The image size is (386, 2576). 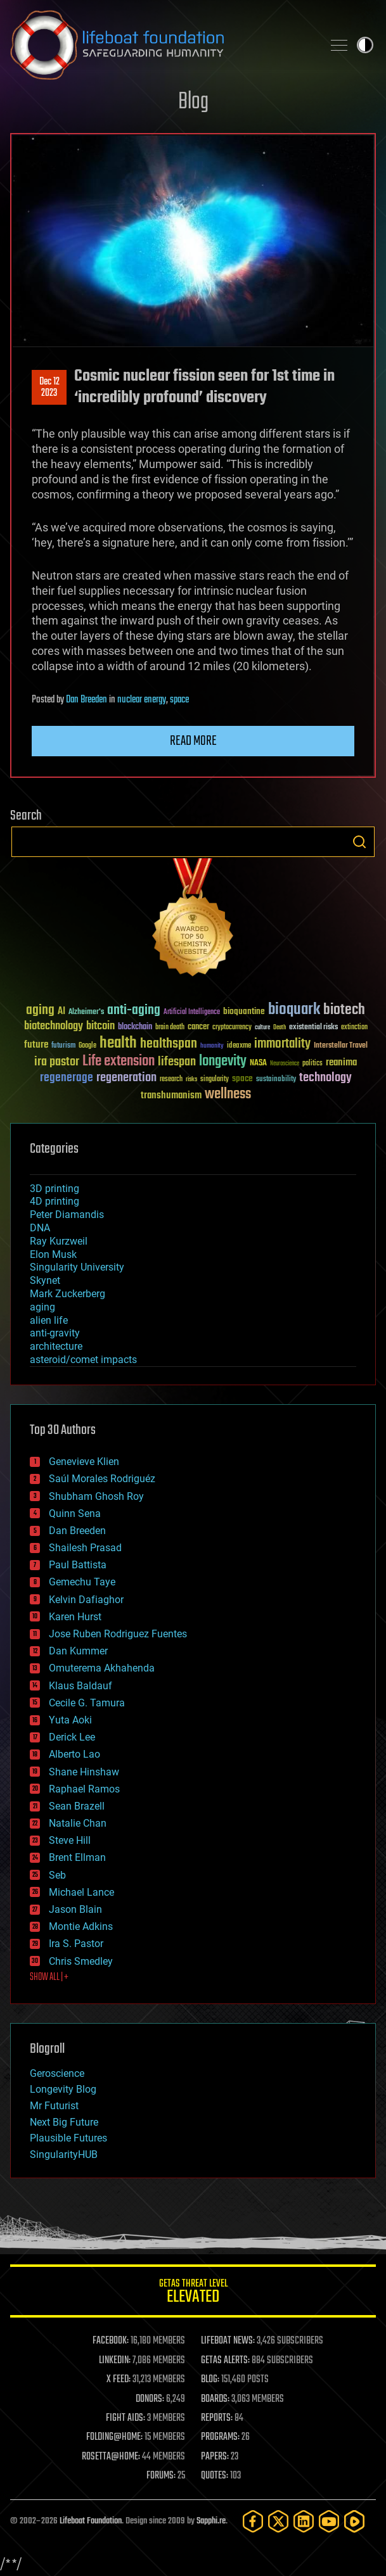 What do you see at coordinates (91, 2521) in the screenshot?
I see `Lifeboat Foundation` at bounding box center [91, 2521].